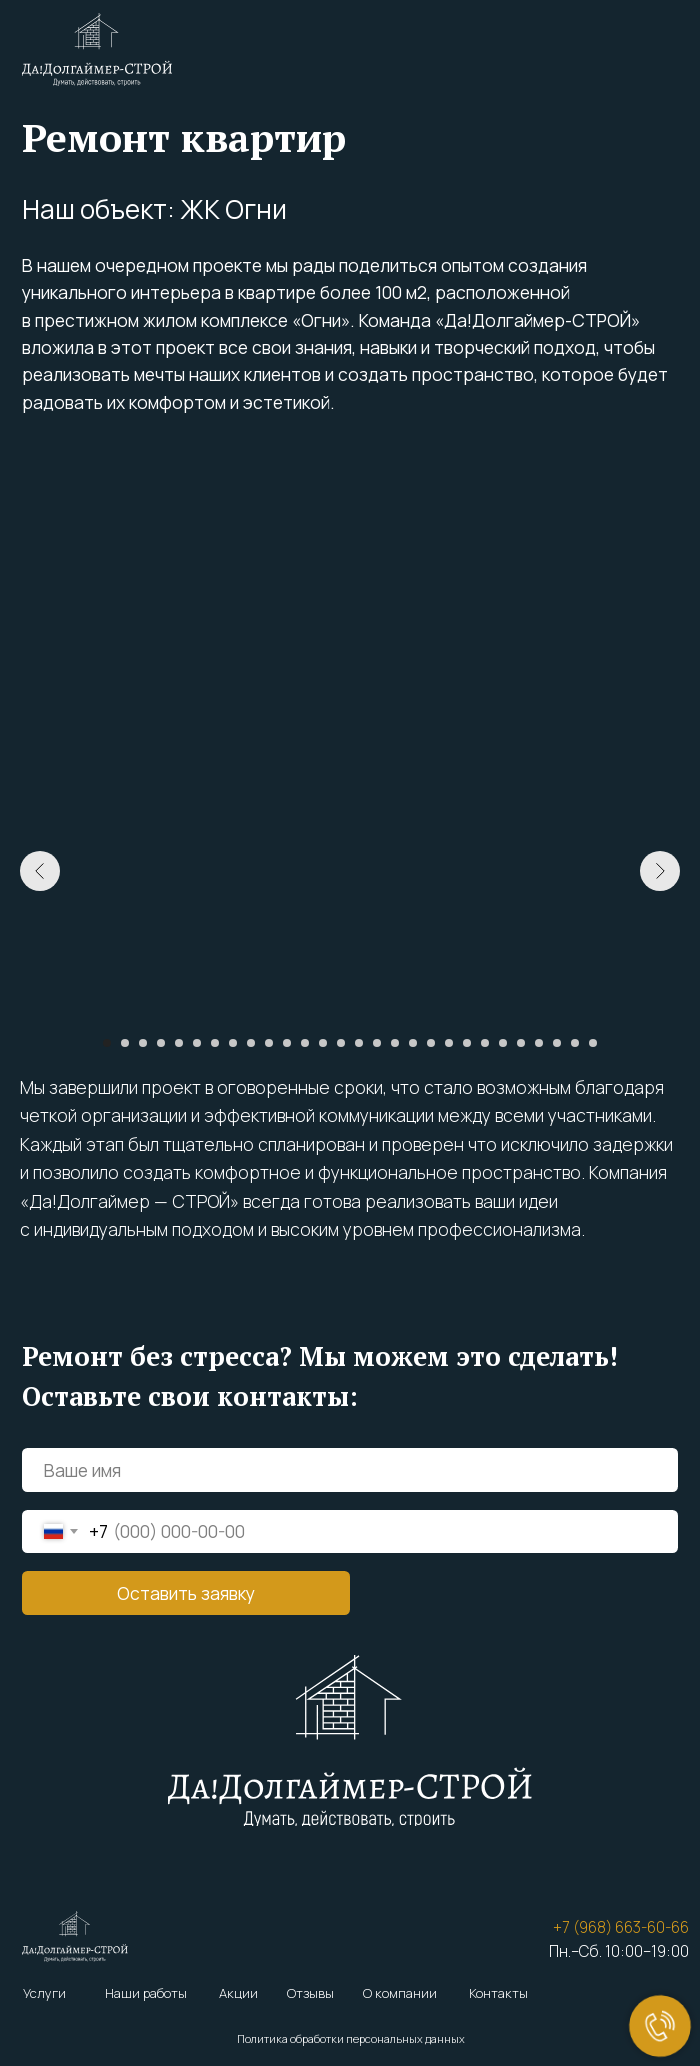 Image resolution: width=700 pixels, height=2066 pixels. What do you see at coordinates (97, 49) in the screenshot?
I see `[img]` at bounding box center [97, 49].